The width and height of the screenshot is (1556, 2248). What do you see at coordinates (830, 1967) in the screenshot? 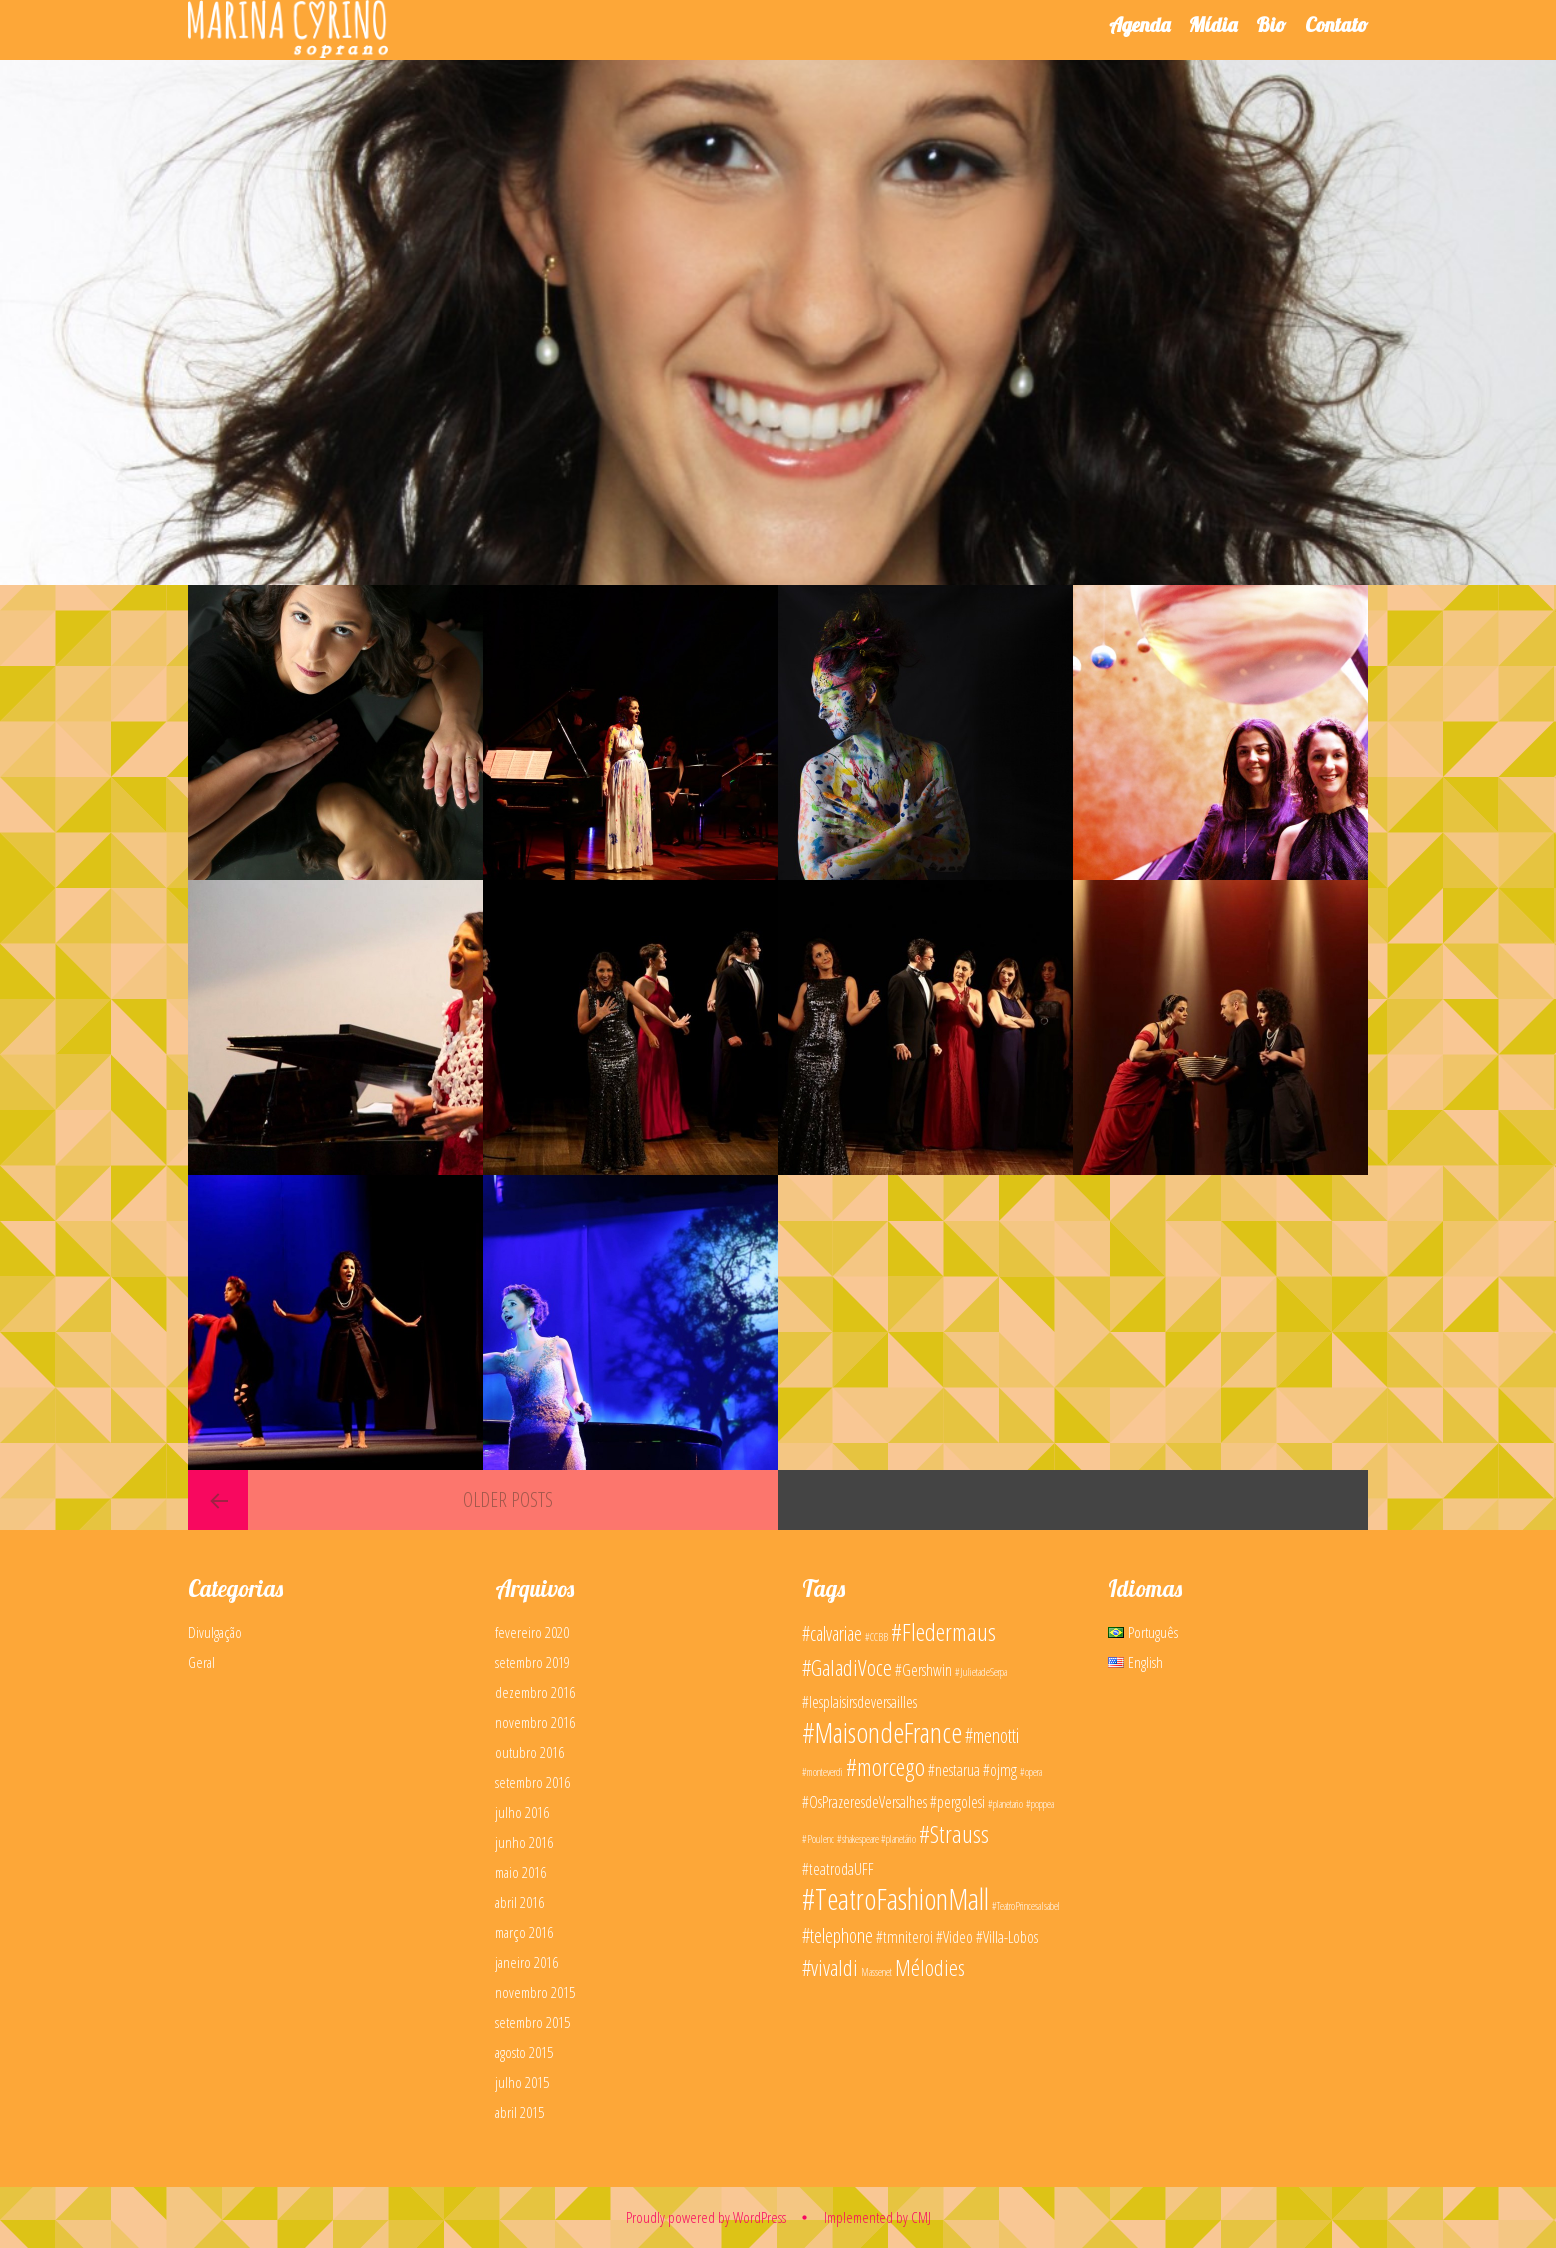
I see `#vivaldi` at bounding box center [830, 1967].